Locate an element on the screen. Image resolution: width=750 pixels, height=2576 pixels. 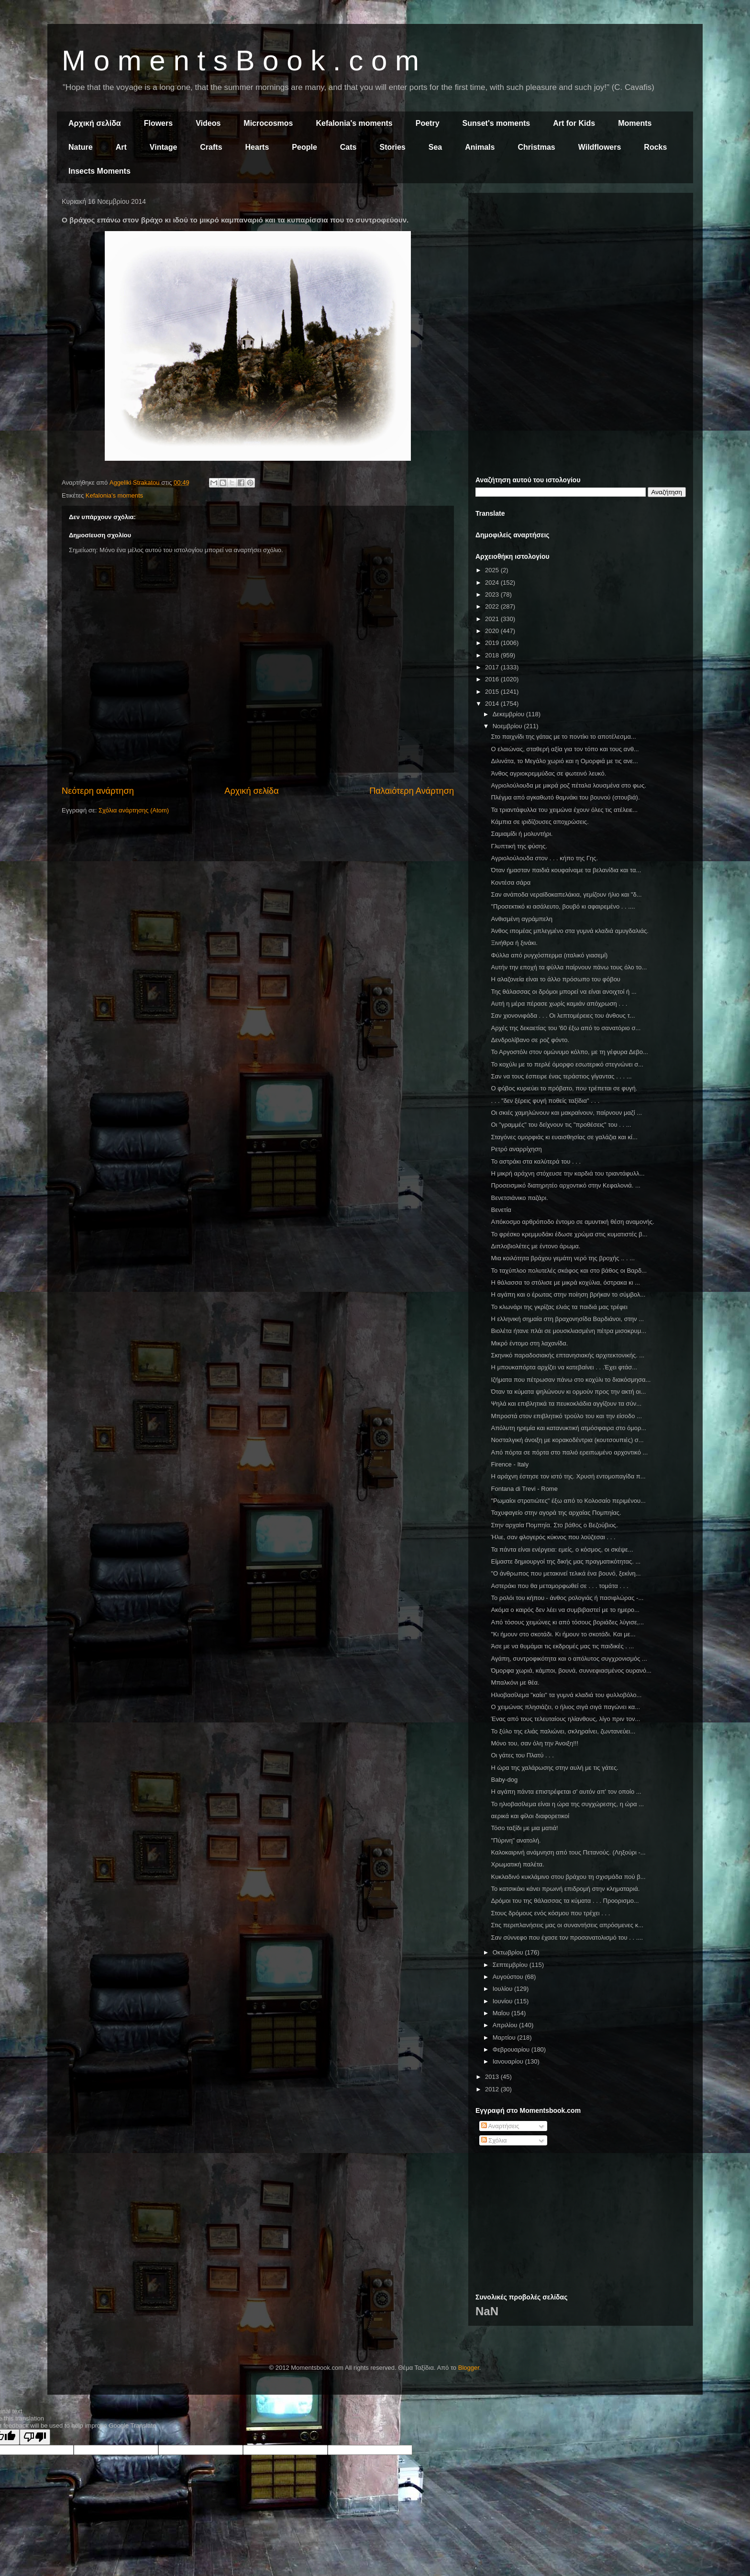
Σαν χιονονιφάδα . . . Οι λεπτομέρειες του άνθους τ... is located at coordinates (563, 1015).